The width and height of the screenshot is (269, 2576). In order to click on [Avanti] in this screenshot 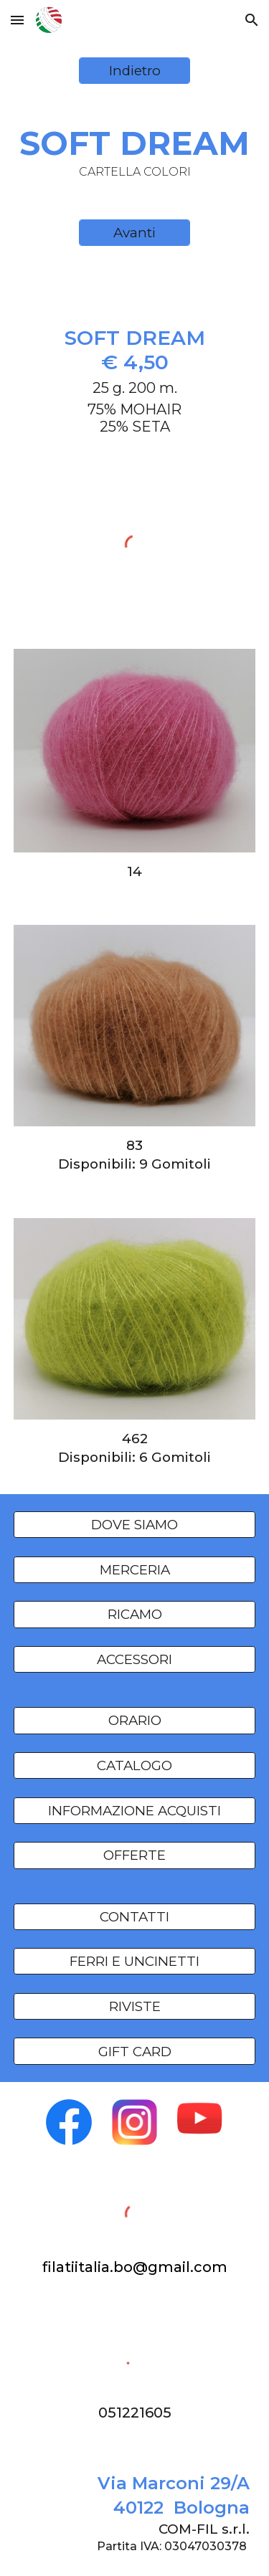, I will do `click(134, 233)`.